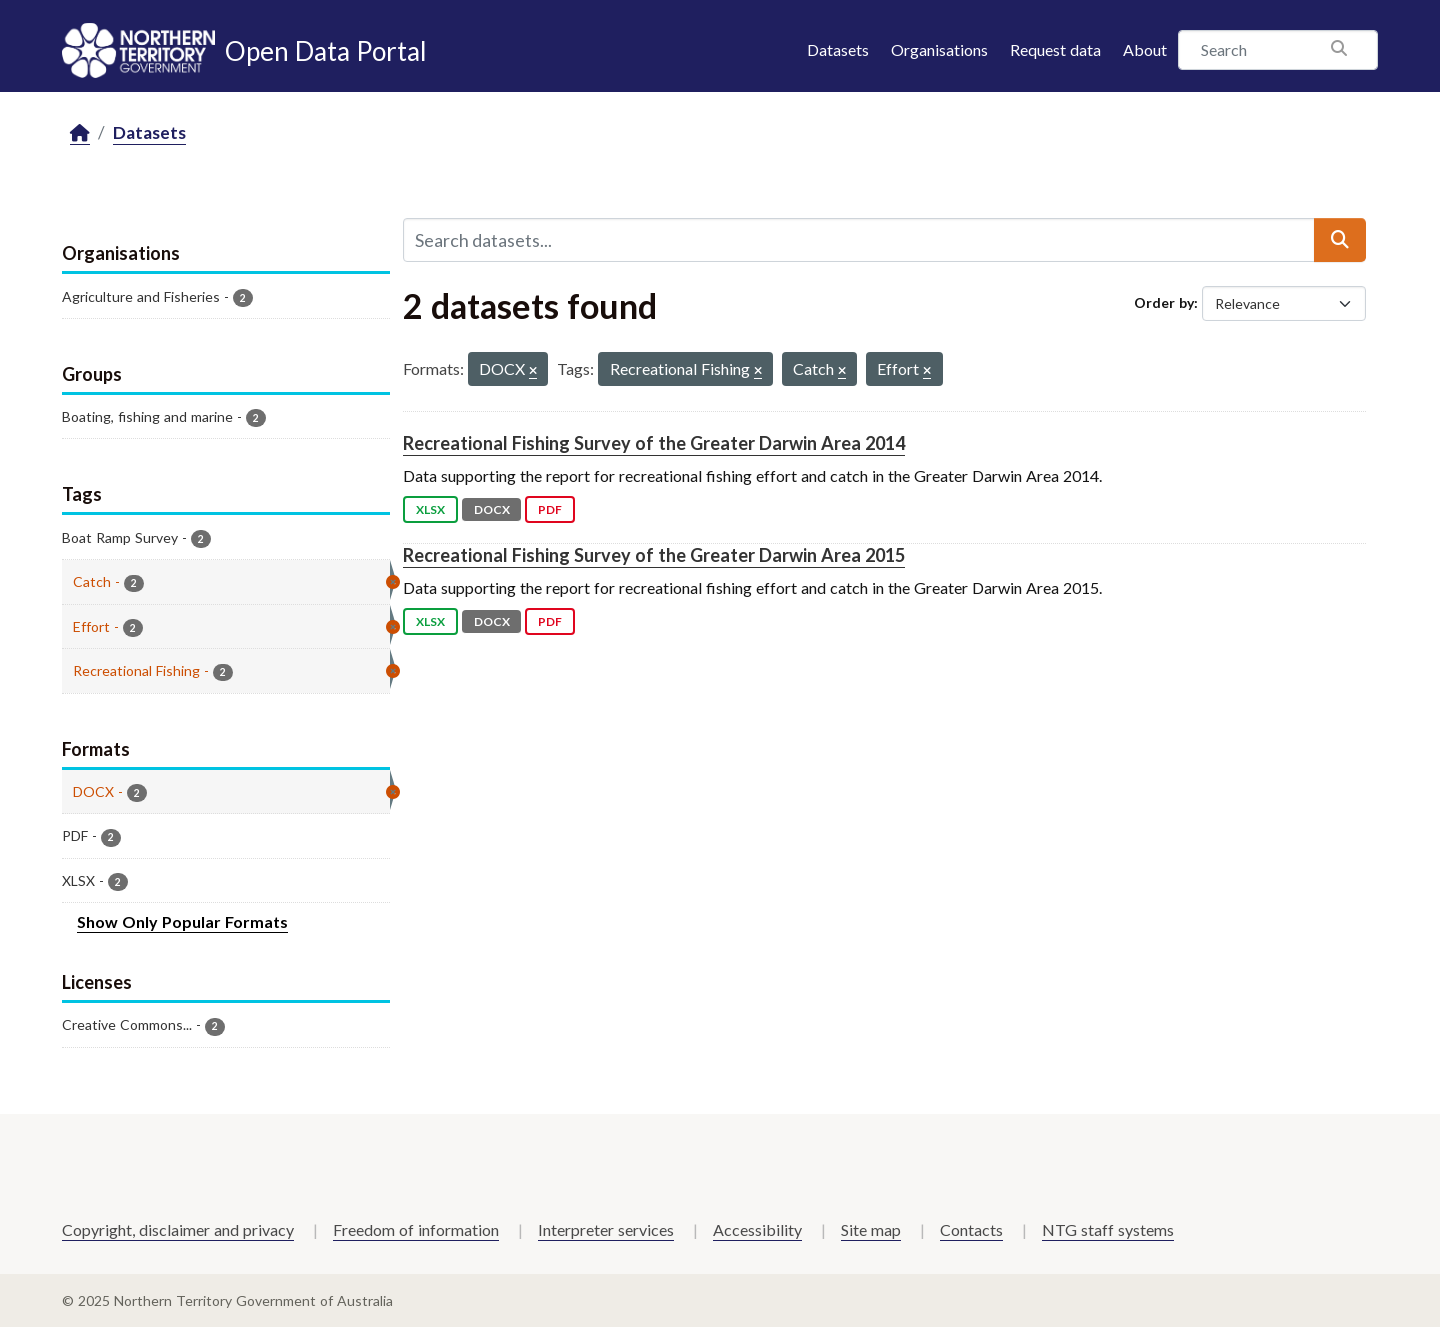 This screenshot has height=1327, width=1440. I want to click on Recreational Fishing Survey of the Greater Darwin Area 2014, so click(654, 443).